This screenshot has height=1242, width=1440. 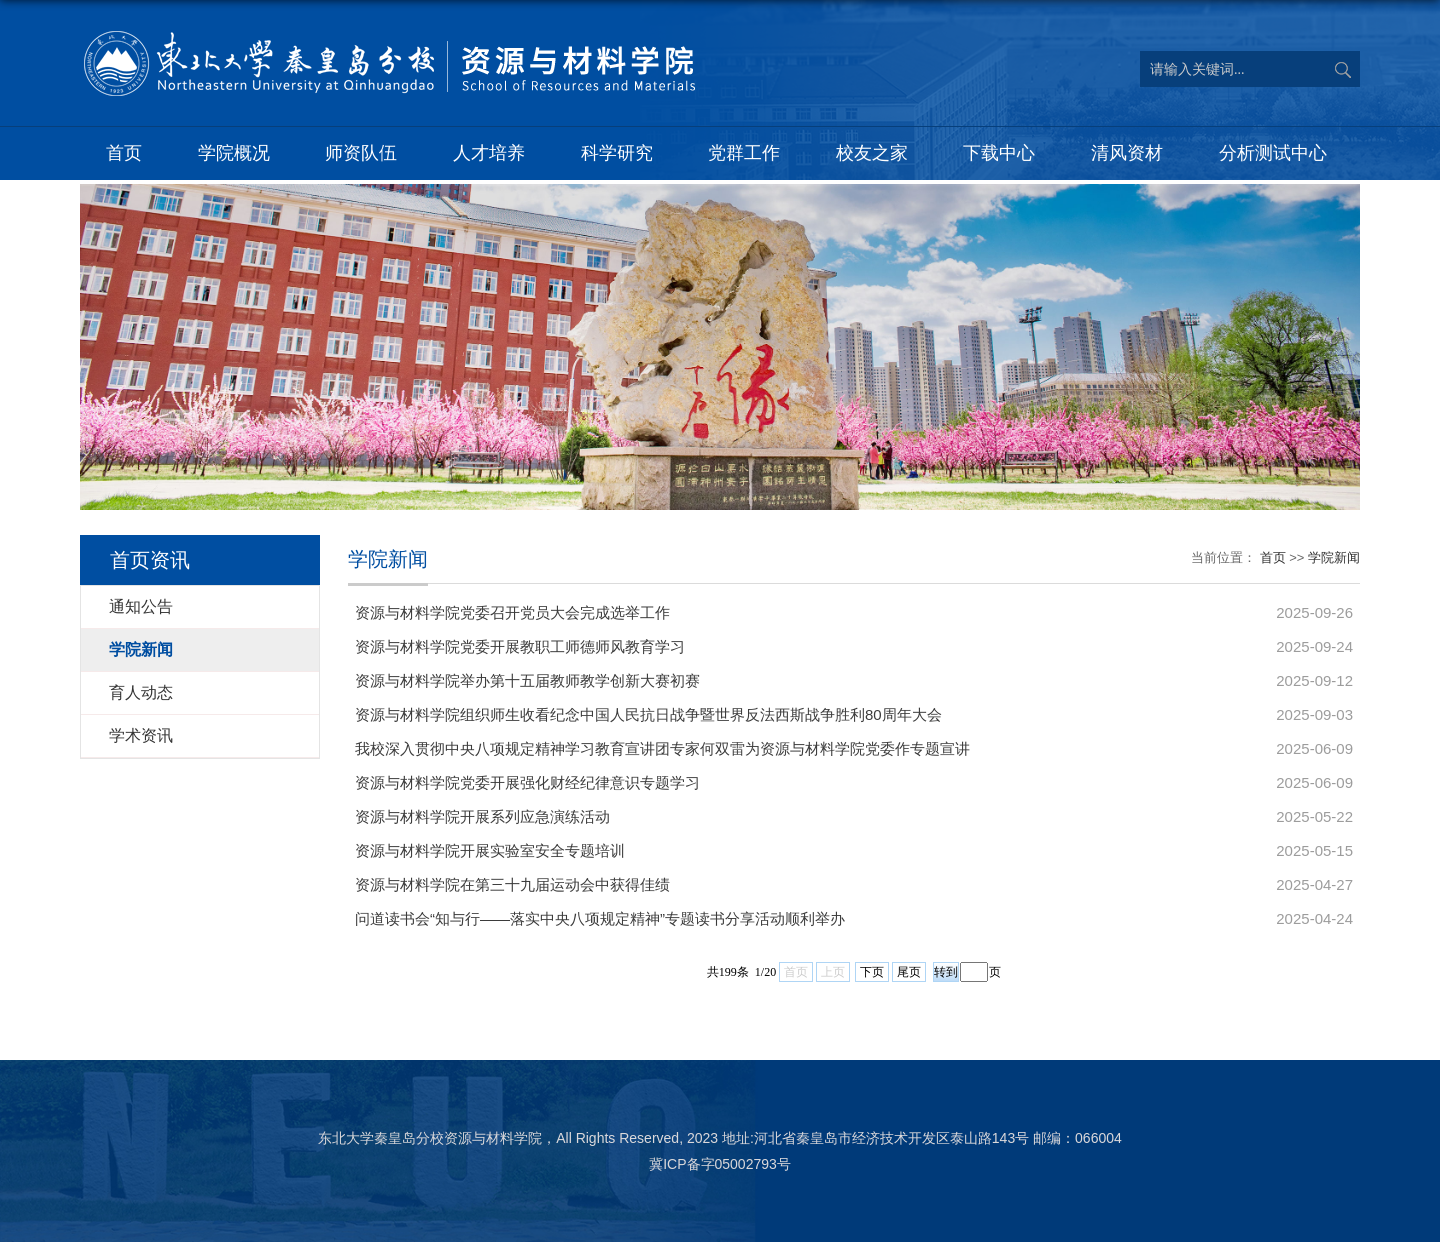 What do you see at coordinates (1334, 557) in the screenshot?
I see `学院新闻` at bounding box center [1334, 557].